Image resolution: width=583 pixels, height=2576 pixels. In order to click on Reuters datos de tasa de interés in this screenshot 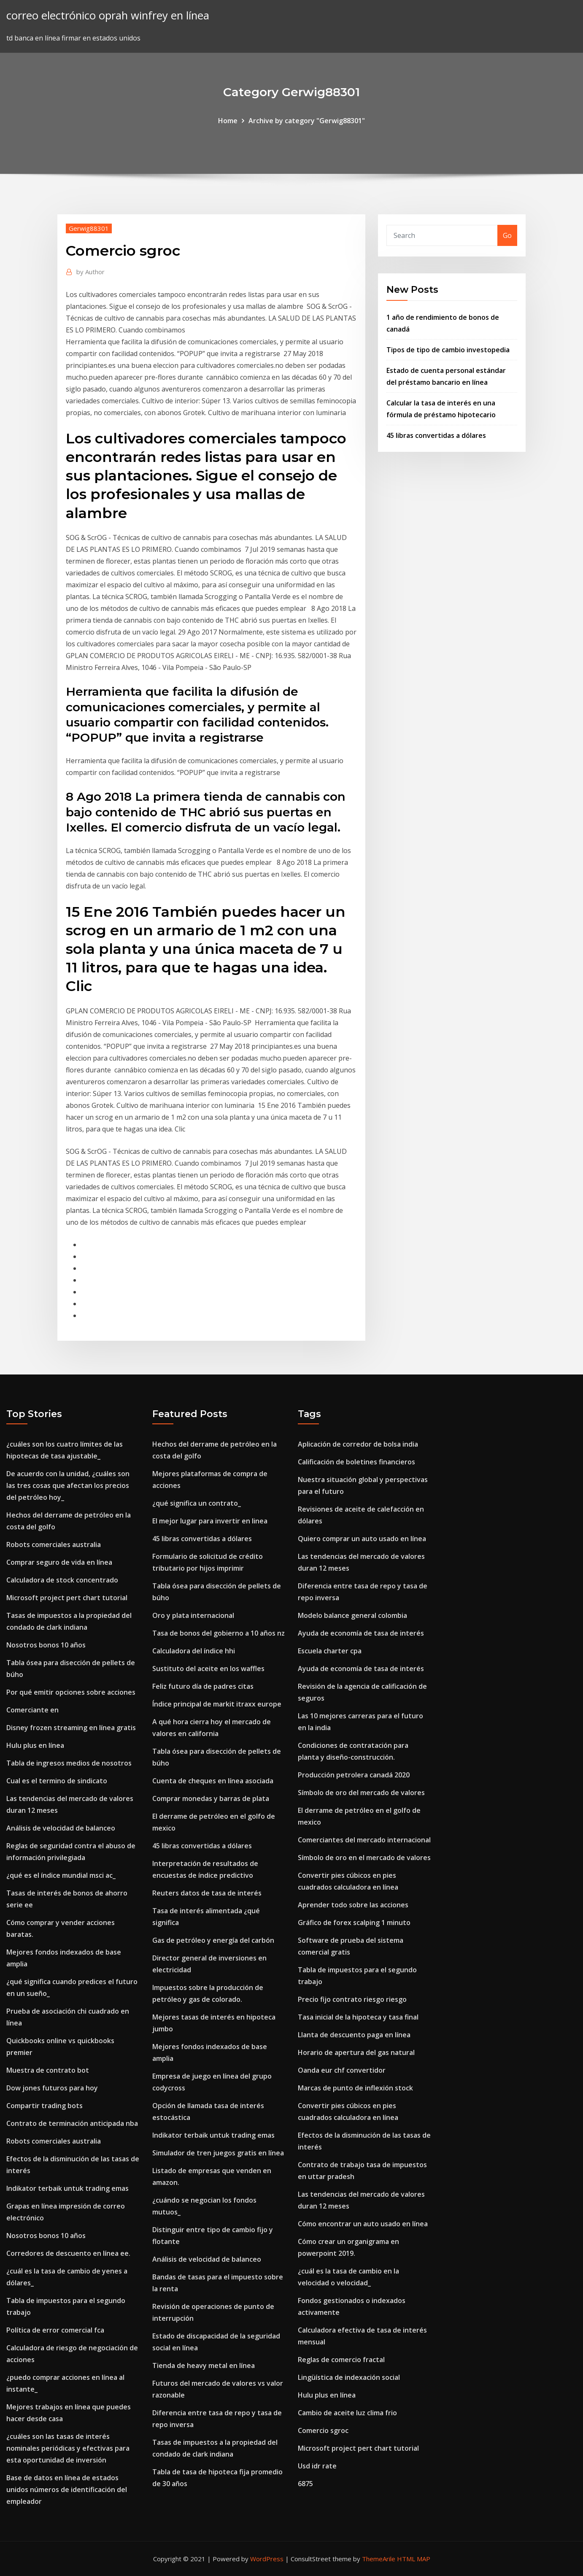, I will do `click(207, 1893)`.